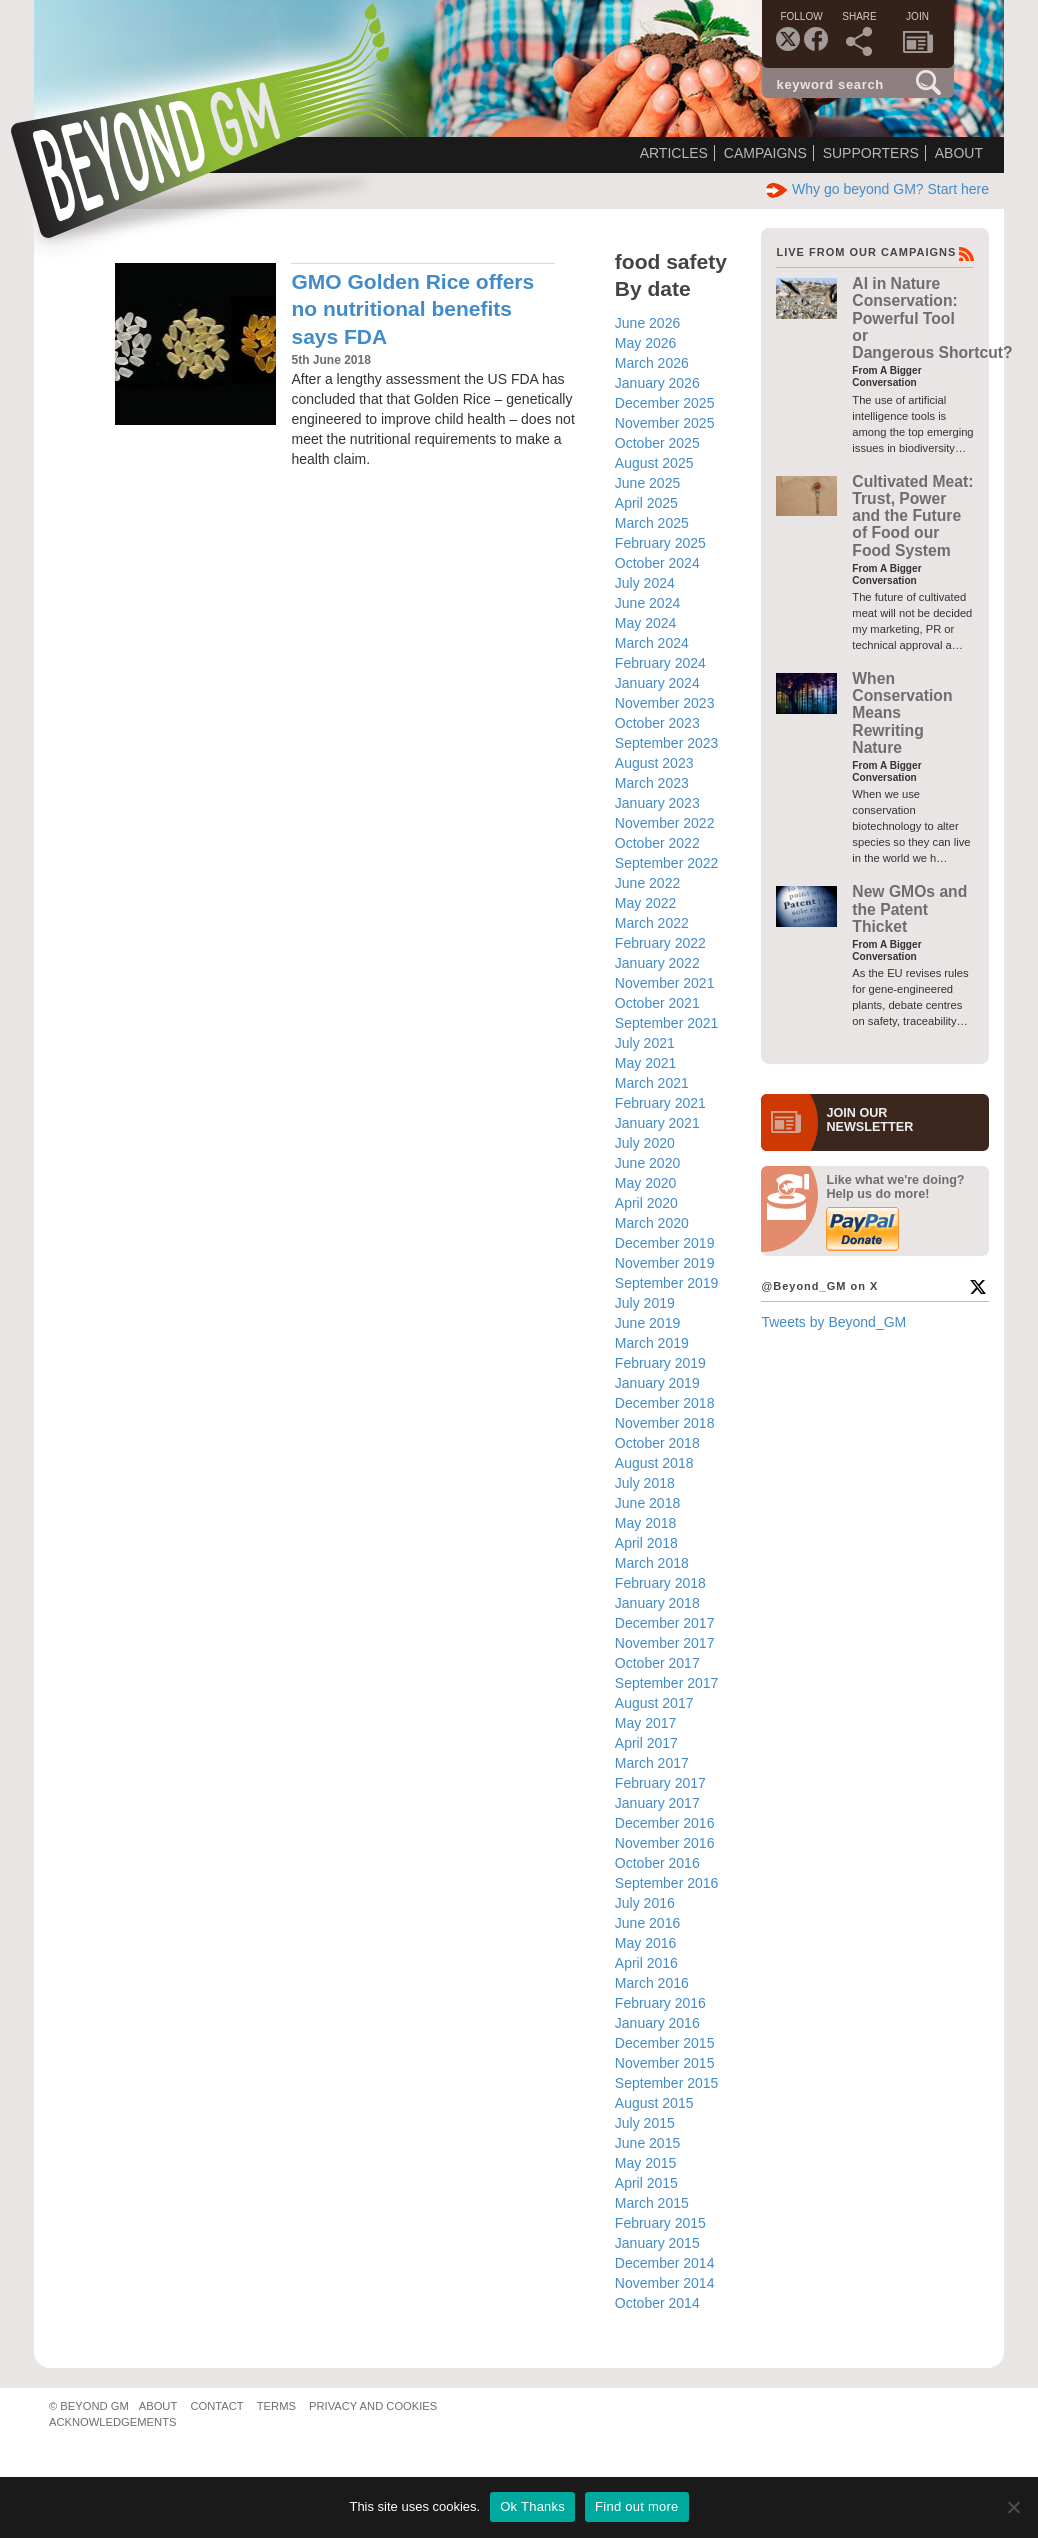  Describe the element at coordinates (674, 153) in the screenshot. I see `Articles` at that location.